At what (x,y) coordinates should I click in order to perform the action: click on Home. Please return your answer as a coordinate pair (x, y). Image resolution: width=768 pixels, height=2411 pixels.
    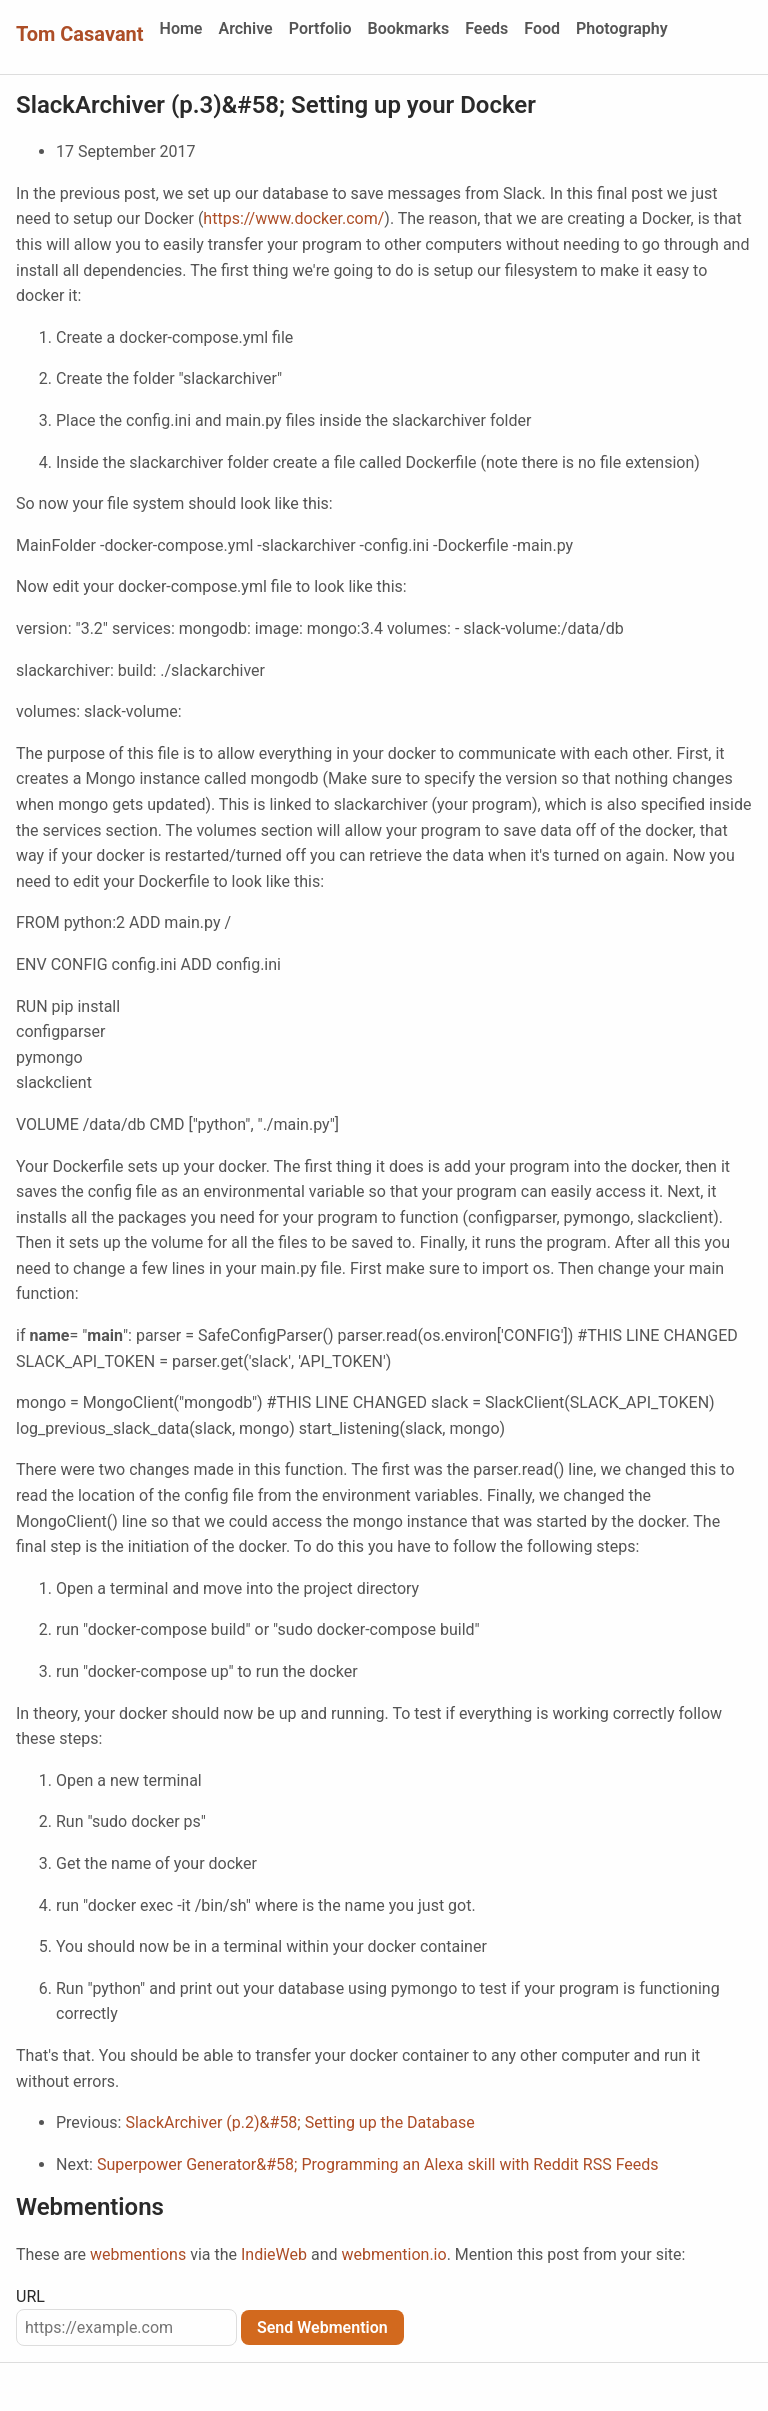
    Looking at the image, I should click on (181, 28).